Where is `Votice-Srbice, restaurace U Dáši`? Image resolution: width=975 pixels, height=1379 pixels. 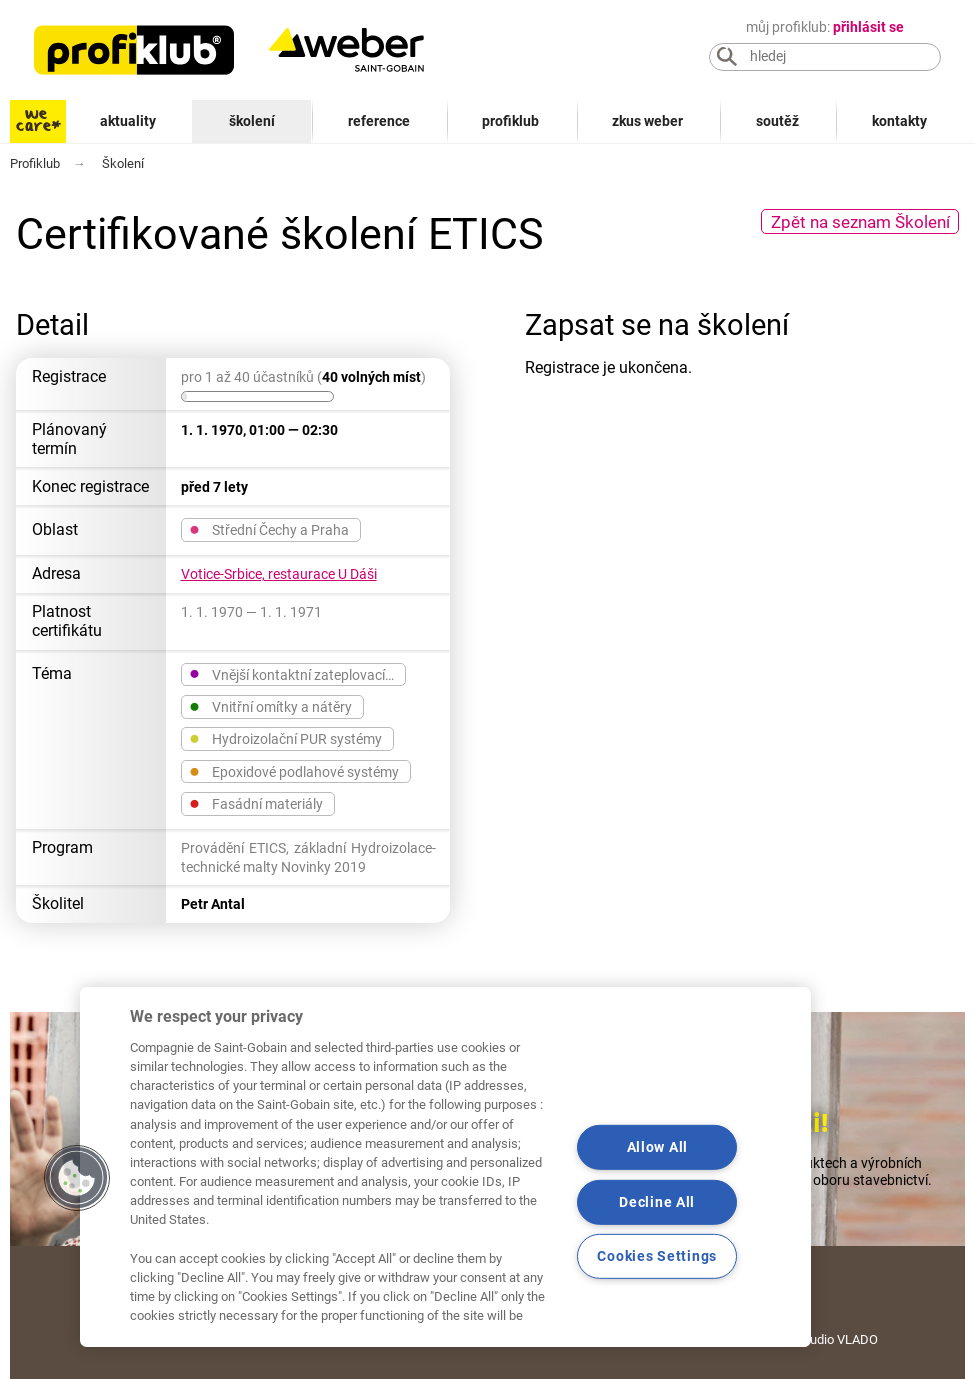
Votice-Srbice, restaurace U Dáši is located at coordinates (279, 574).